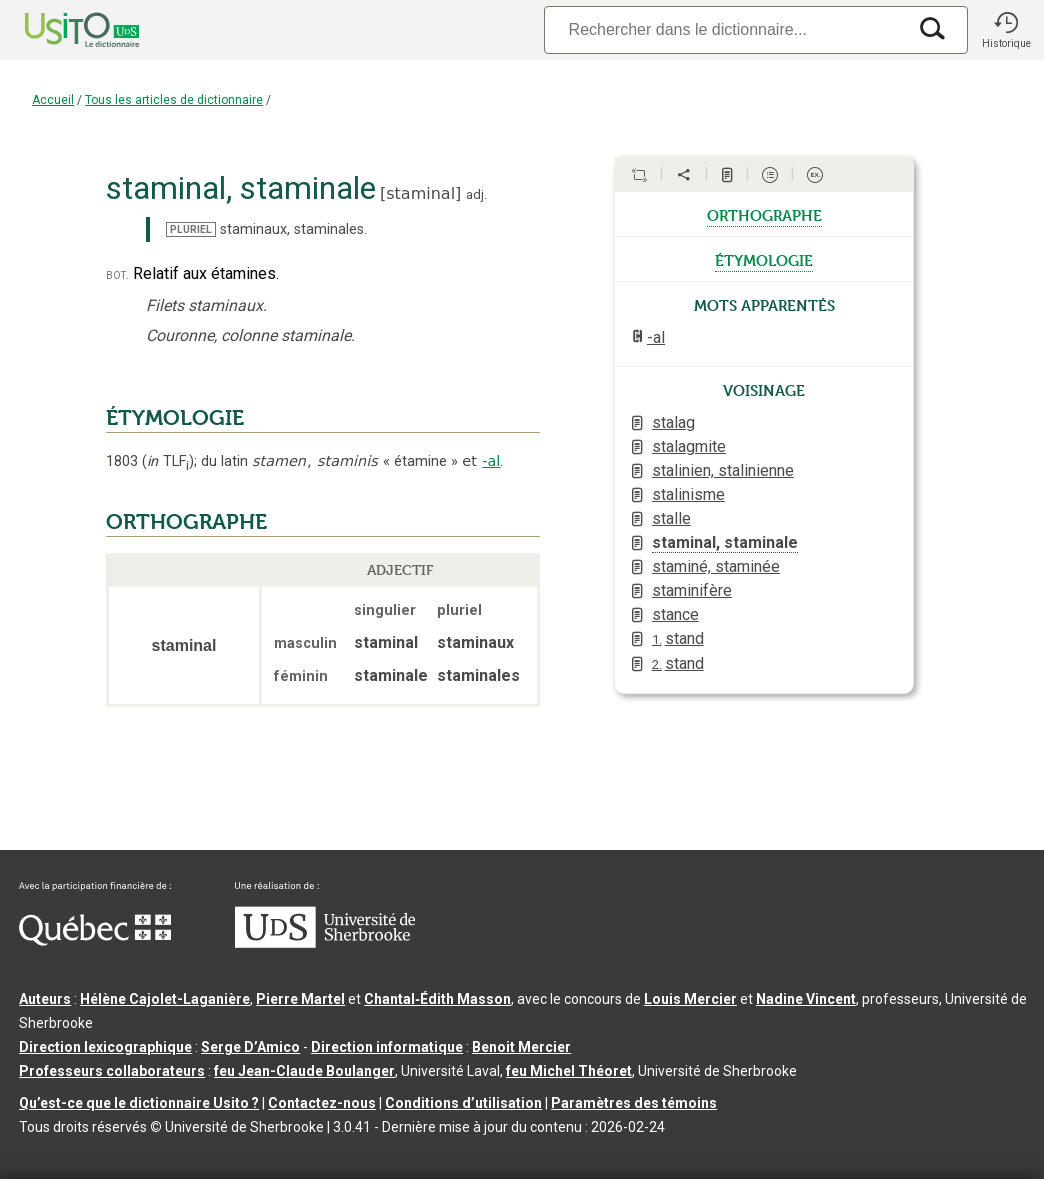  Describe the element at coordinates (671, 518) in the screenshot. I see `stalle` at that location.